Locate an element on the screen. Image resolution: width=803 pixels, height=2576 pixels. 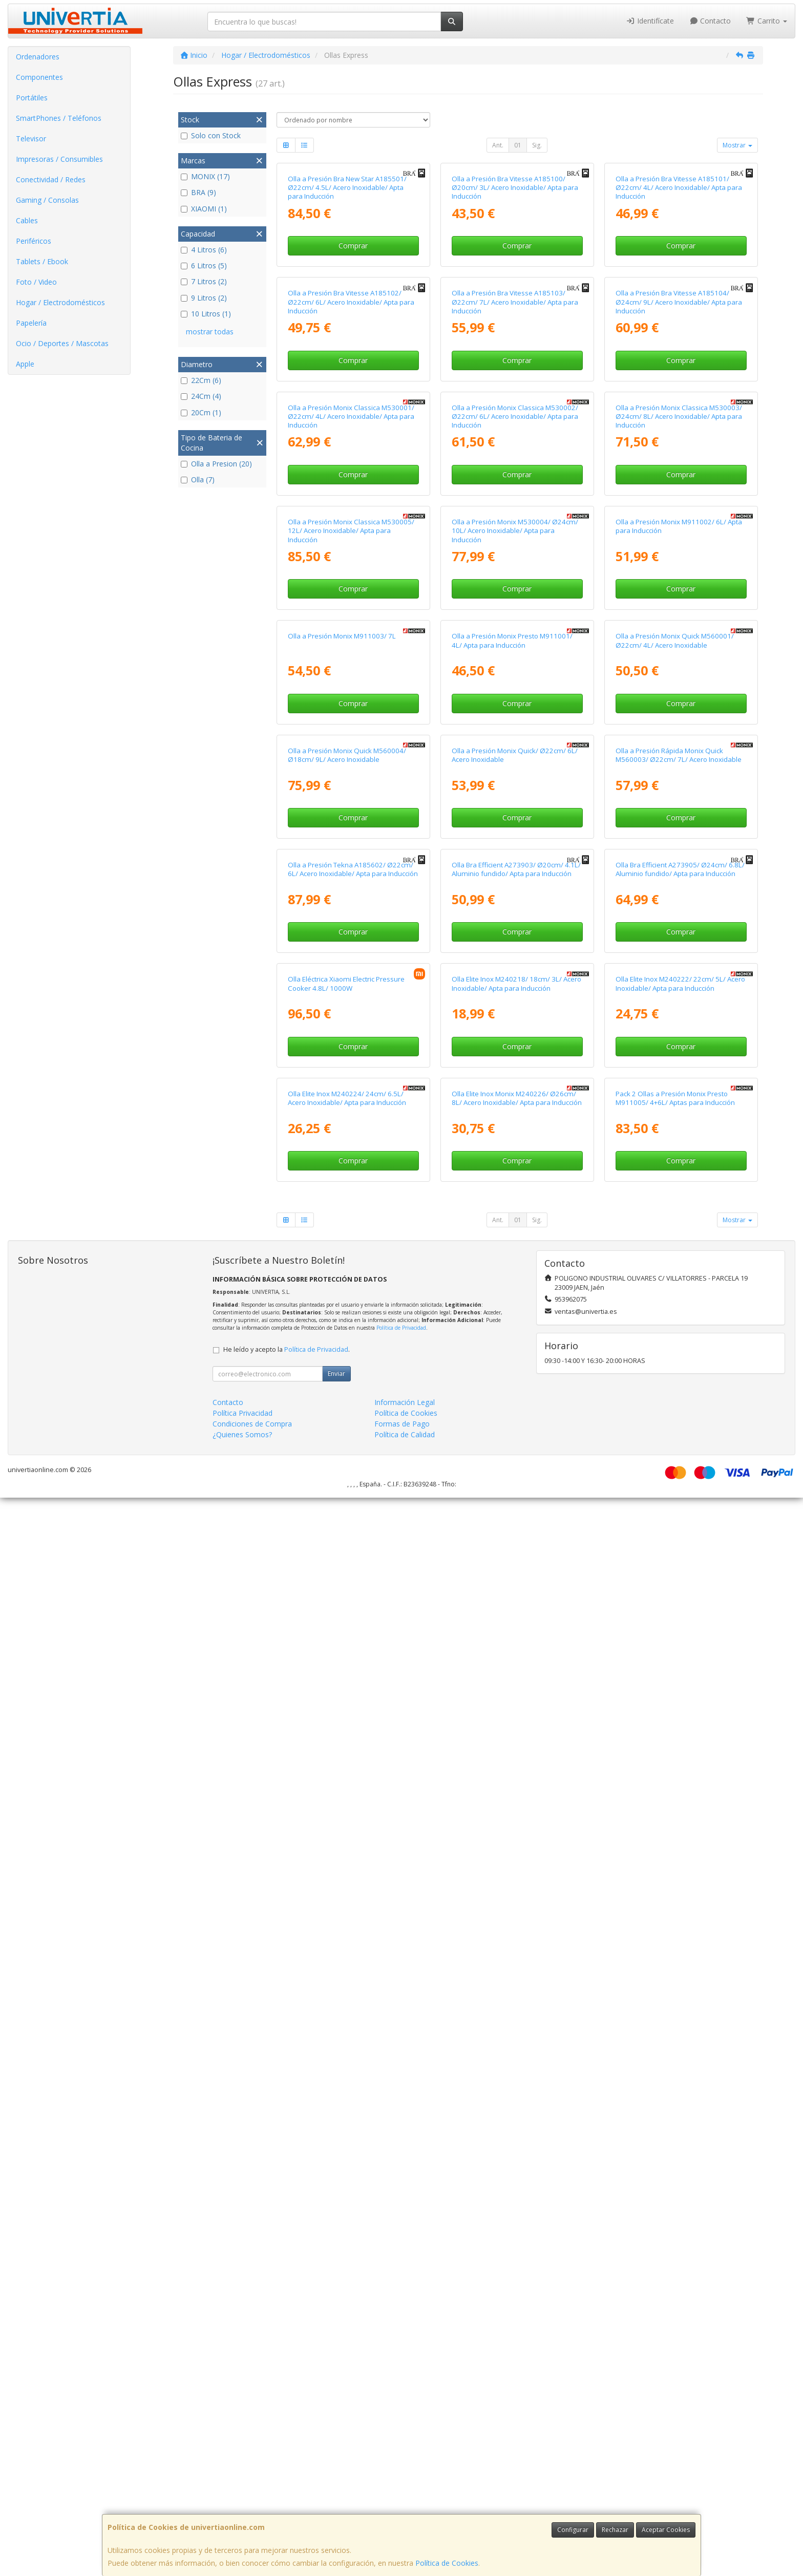
Sig. is located at coordinates (537, 145).